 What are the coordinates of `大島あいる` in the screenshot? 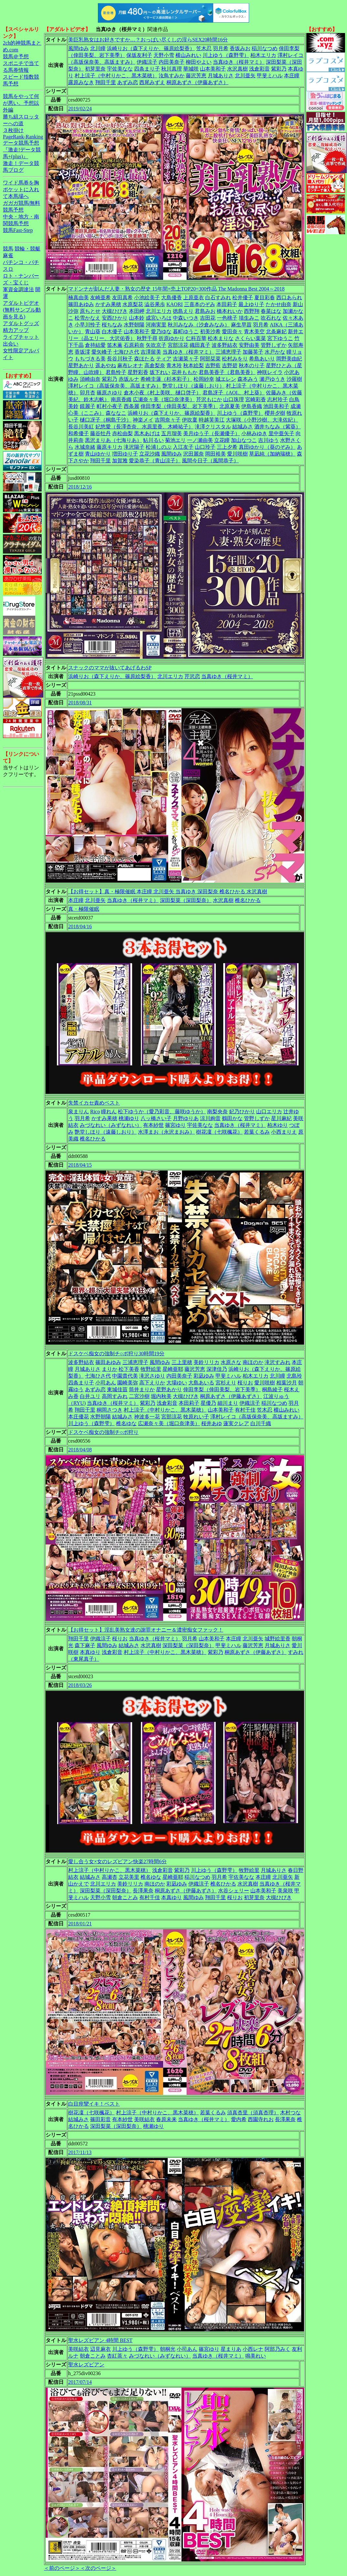 It's located at (201, 1382).